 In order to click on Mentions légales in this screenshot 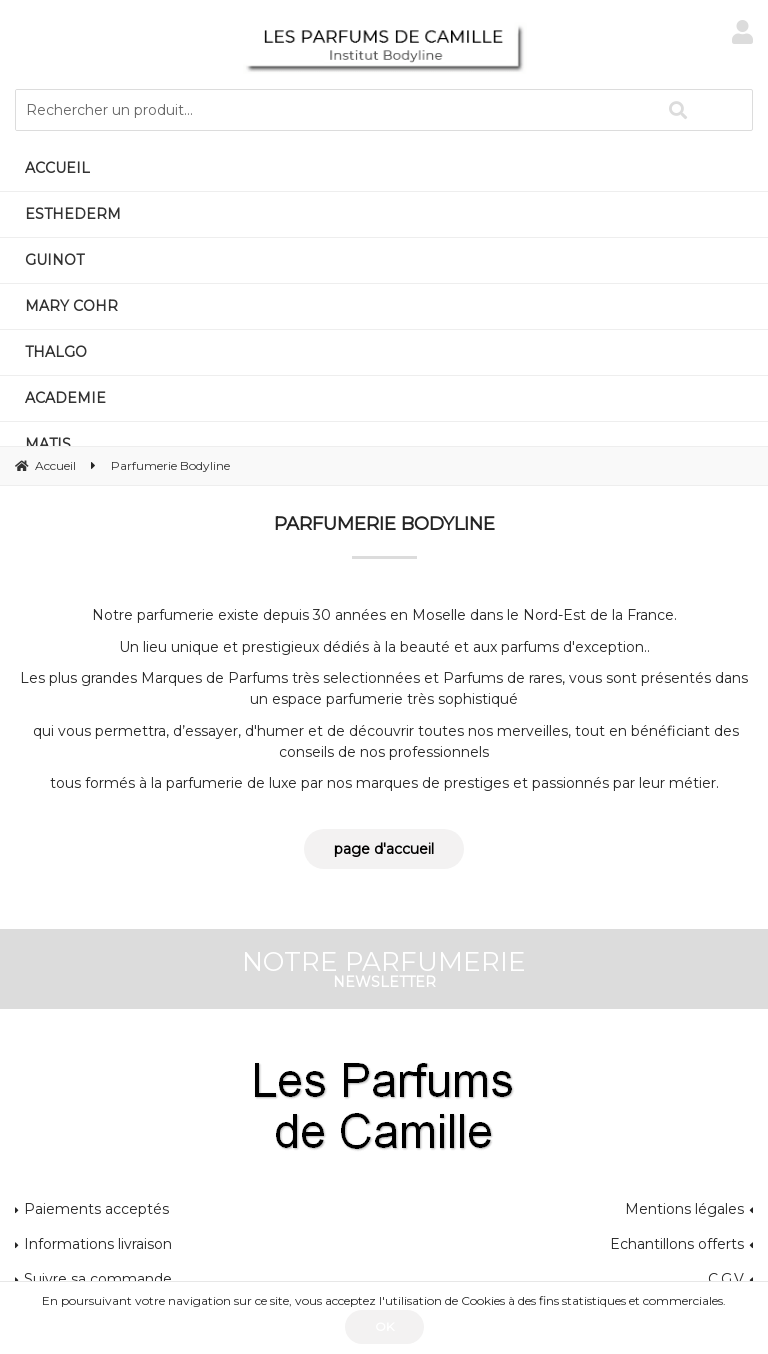, I will do `click(684, 1209)`.